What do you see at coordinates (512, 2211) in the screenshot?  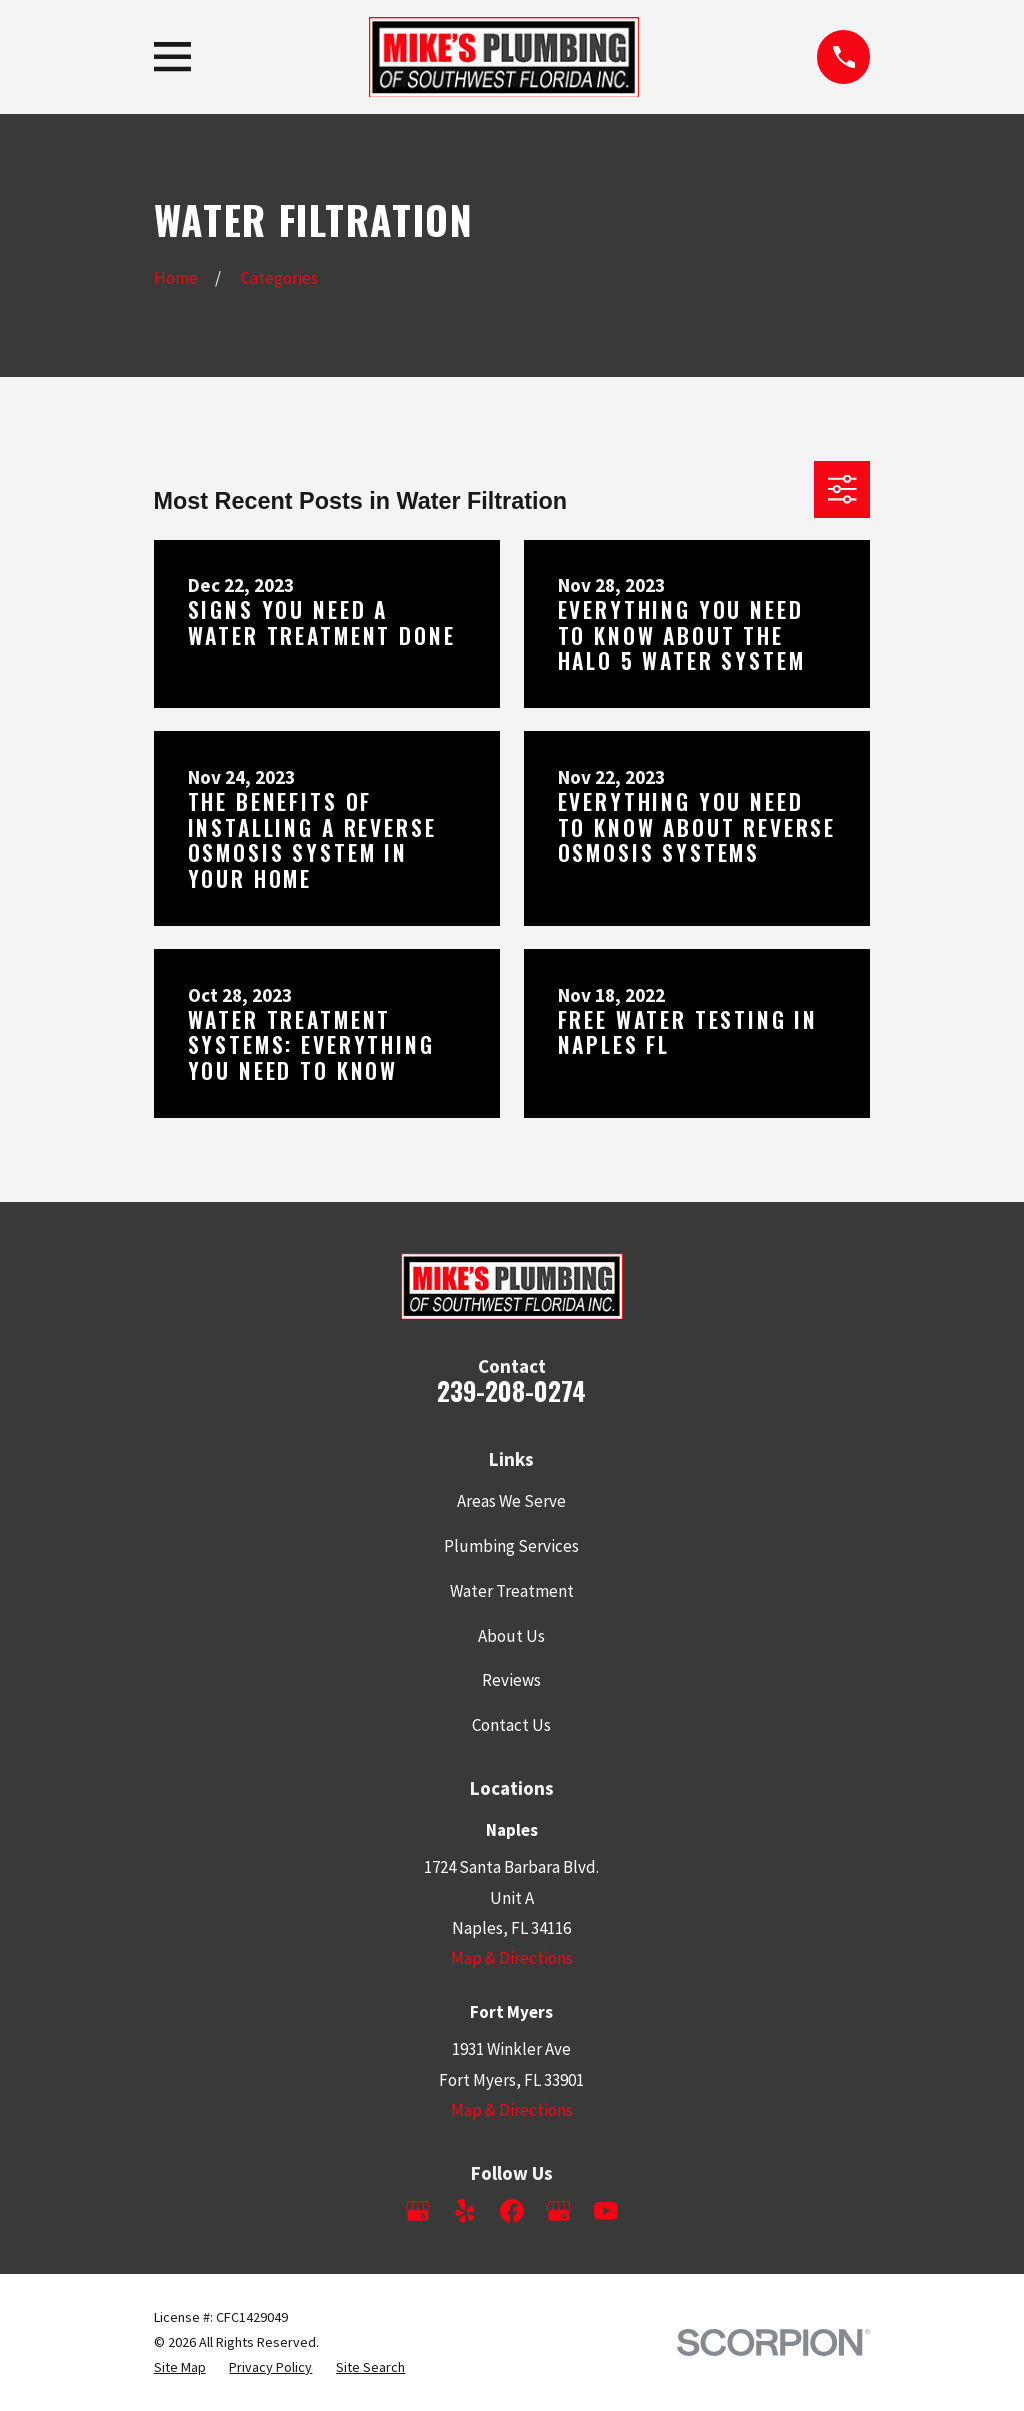 I see `[Facebook]` at bounding box center [512, 2211].